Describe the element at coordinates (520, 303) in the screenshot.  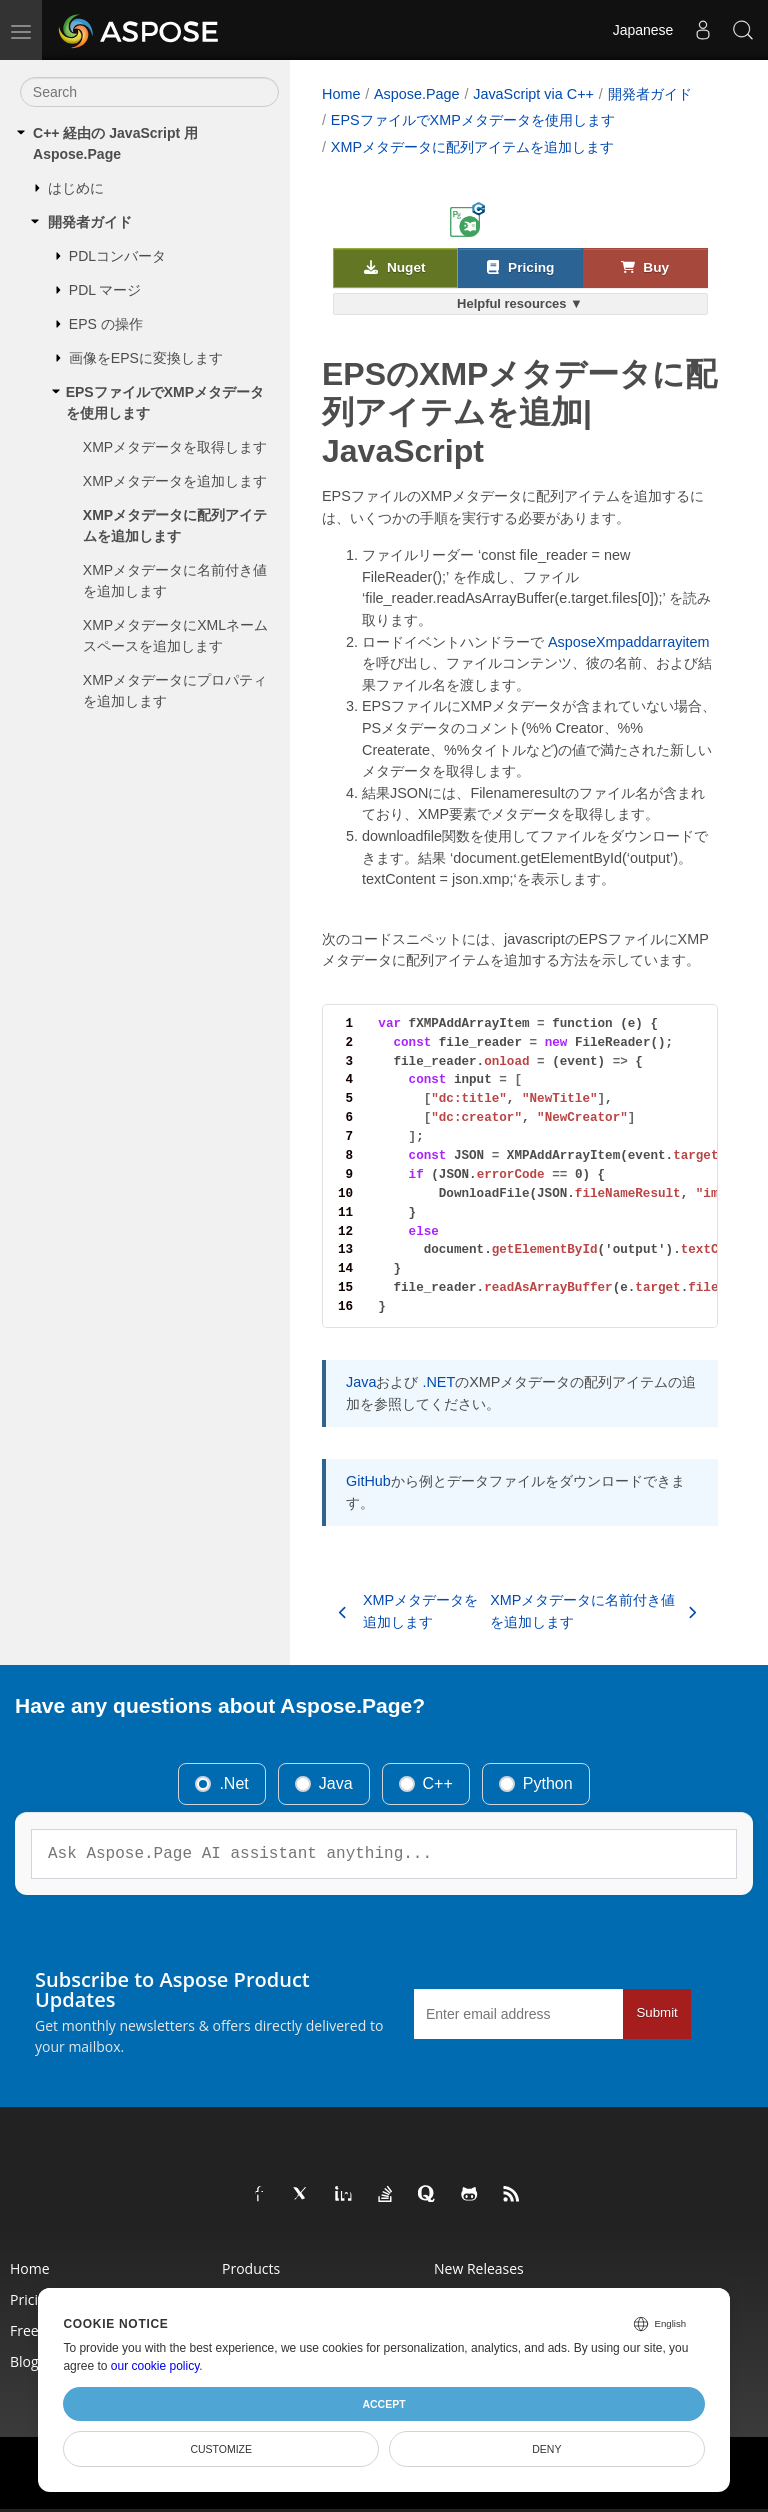
I see `Helpful resources ▼` at that location.